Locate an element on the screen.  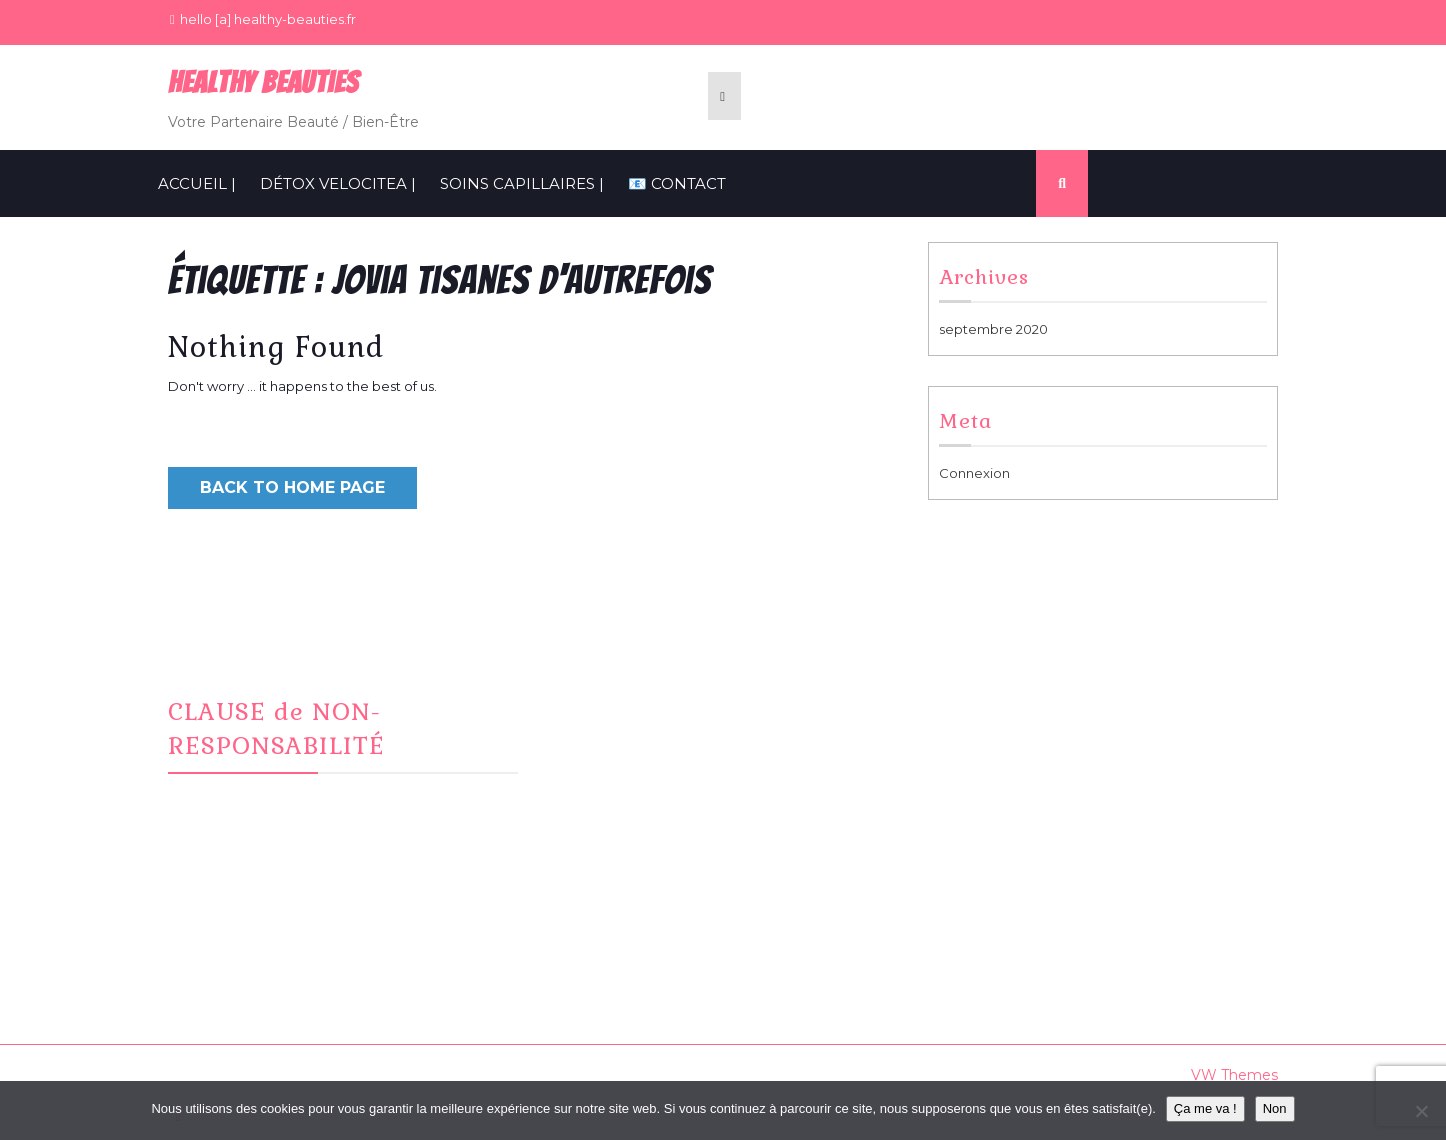
📧 CONTACT is located at coordinates (677, 183).